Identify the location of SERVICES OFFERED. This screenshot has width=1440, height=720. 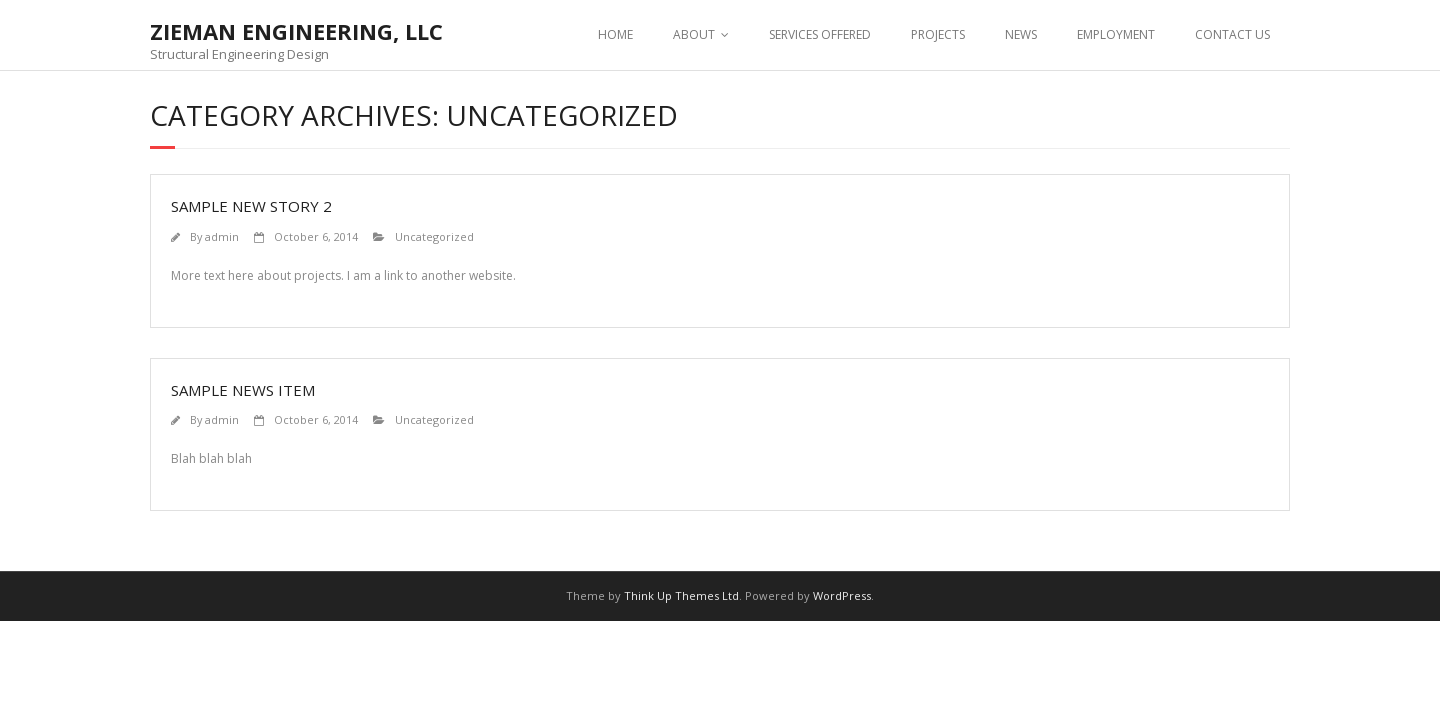
(820, 34).